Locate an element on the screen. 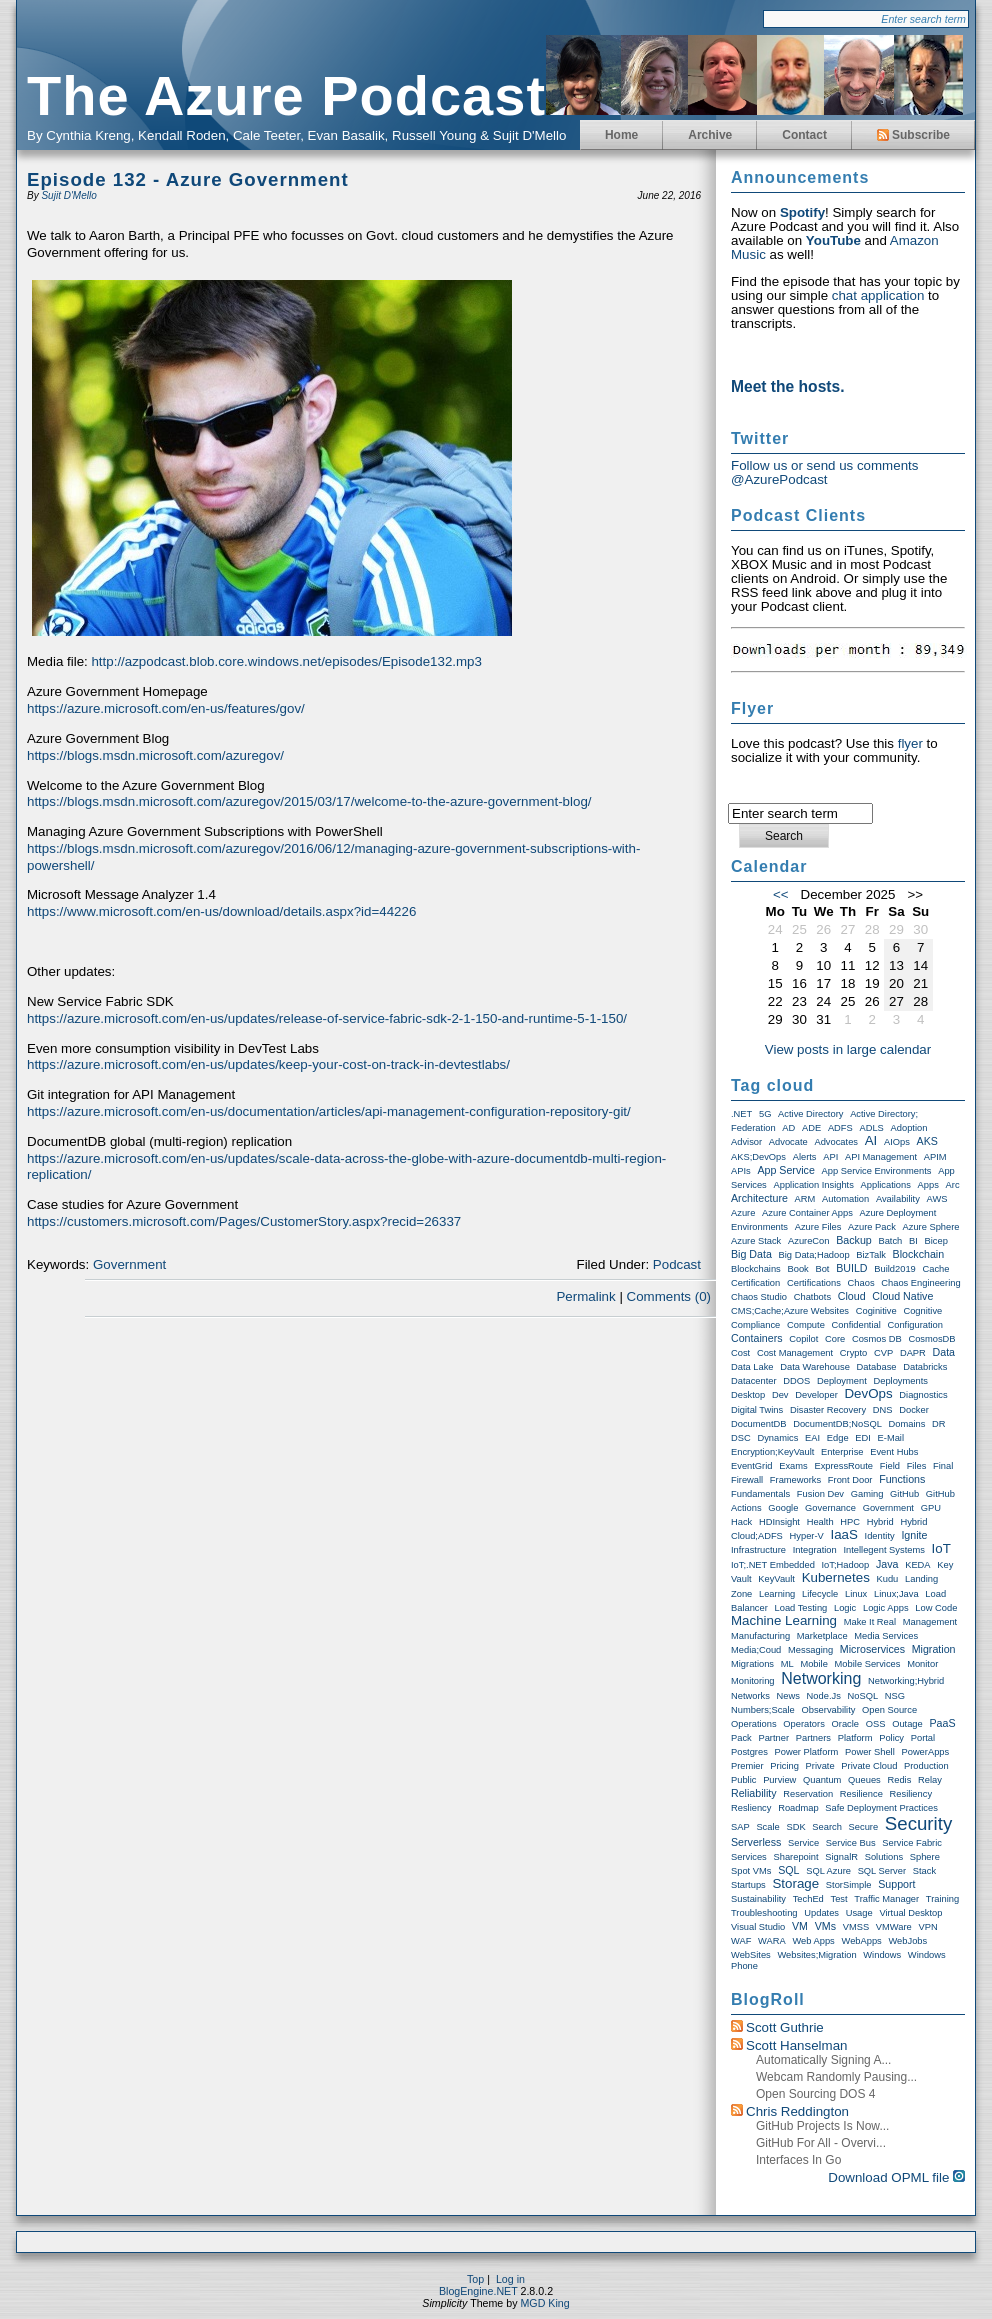 The image size is (992, 2319). PaaS is located at coordinates (942, 1723).